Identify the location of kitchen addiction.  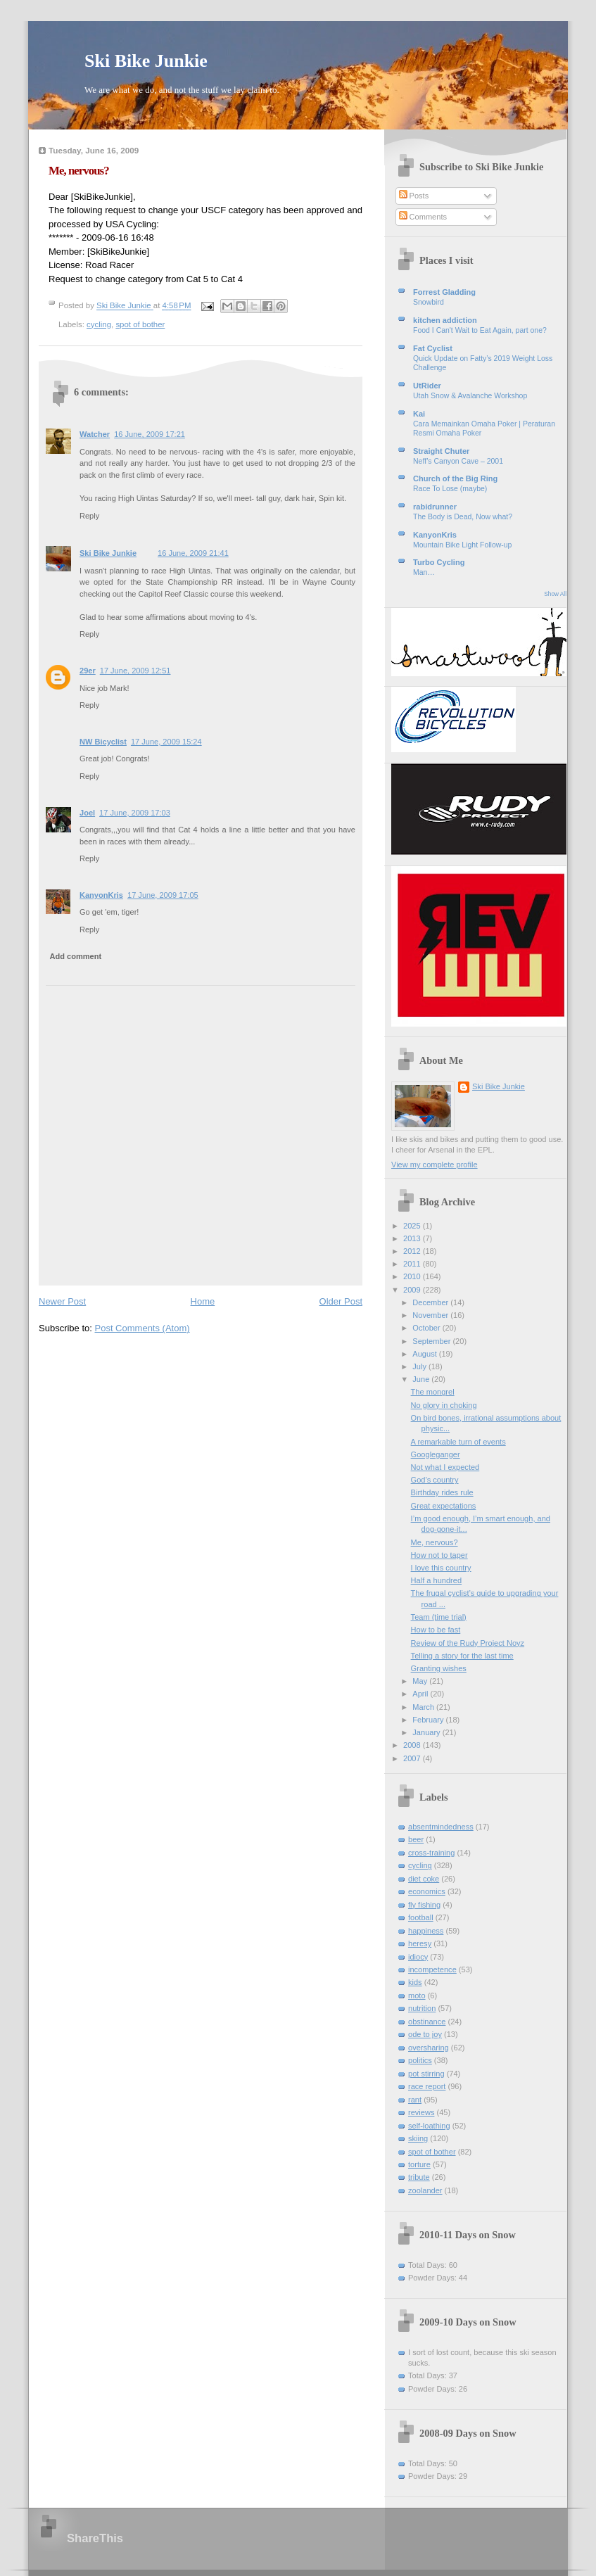
(445, 320).